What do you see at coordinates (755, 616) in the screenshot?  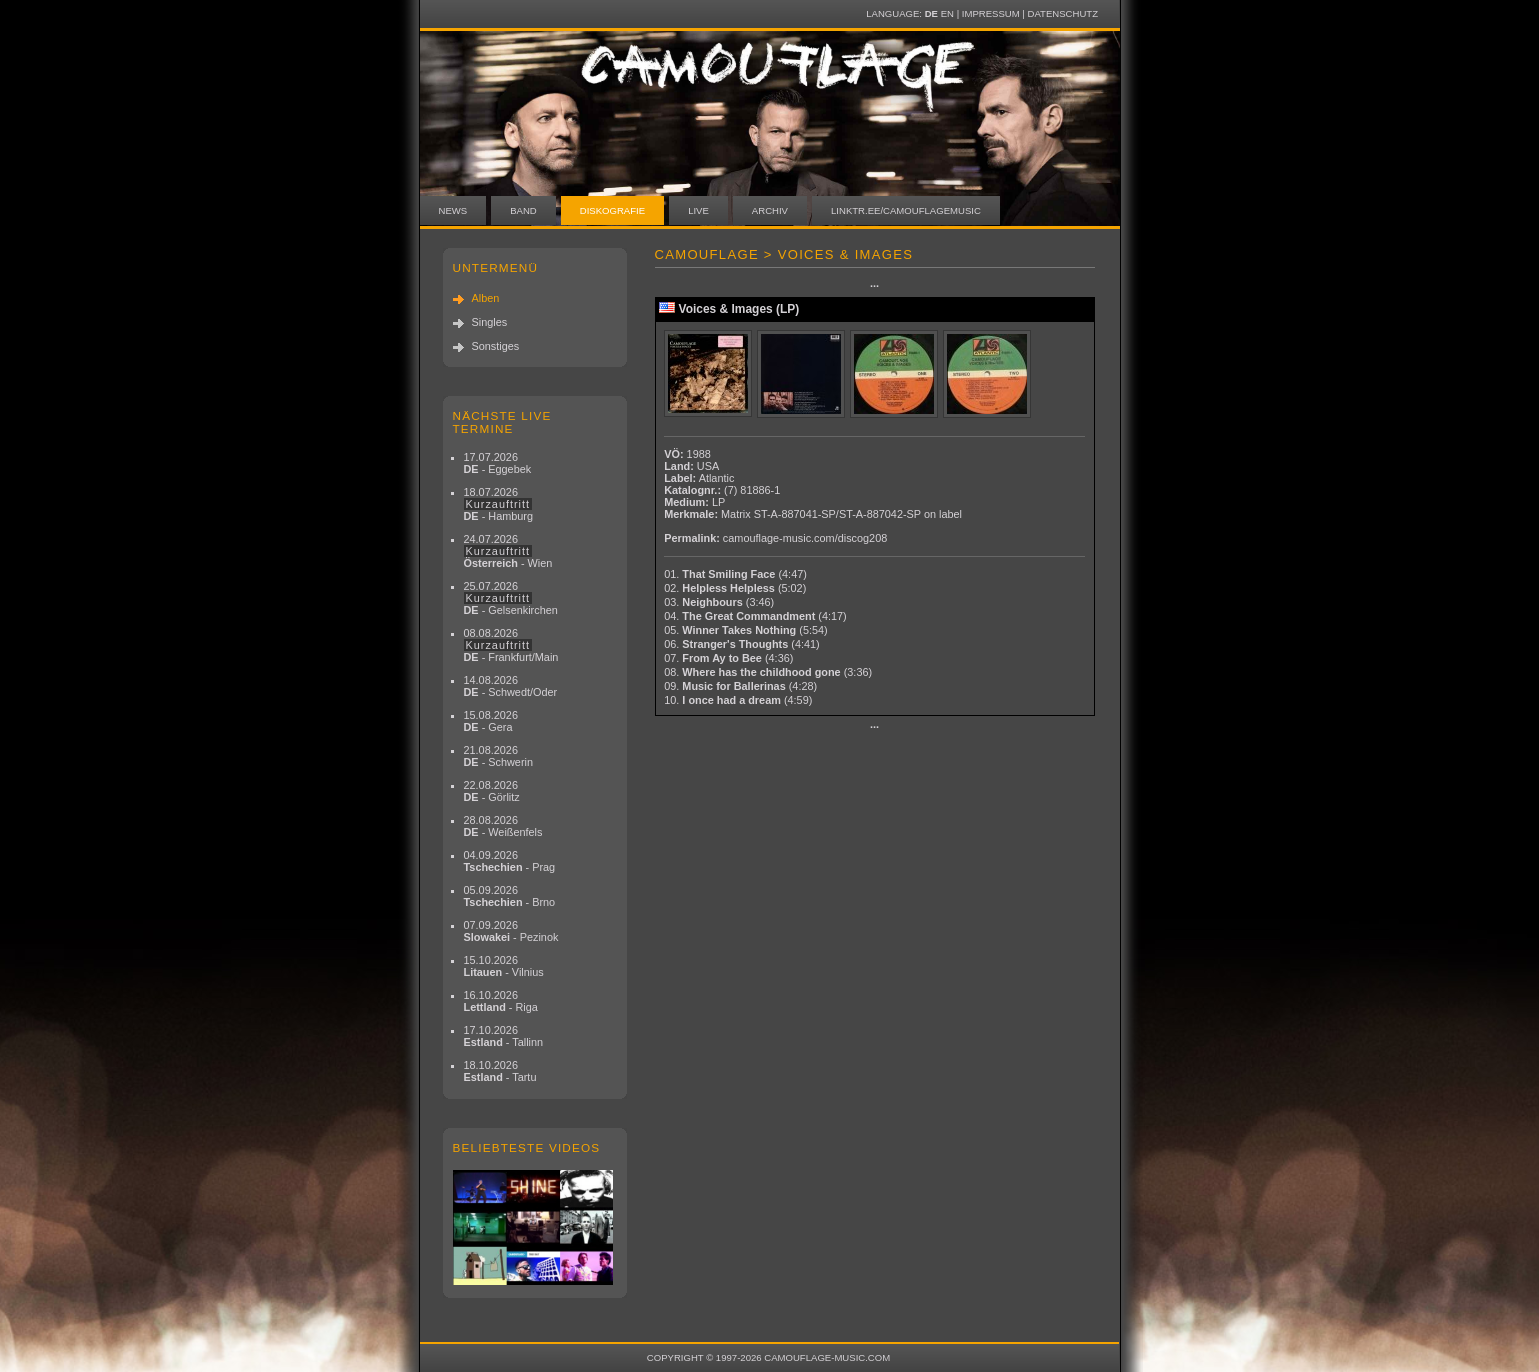 I see `04.` at bounding box center [755, 616].